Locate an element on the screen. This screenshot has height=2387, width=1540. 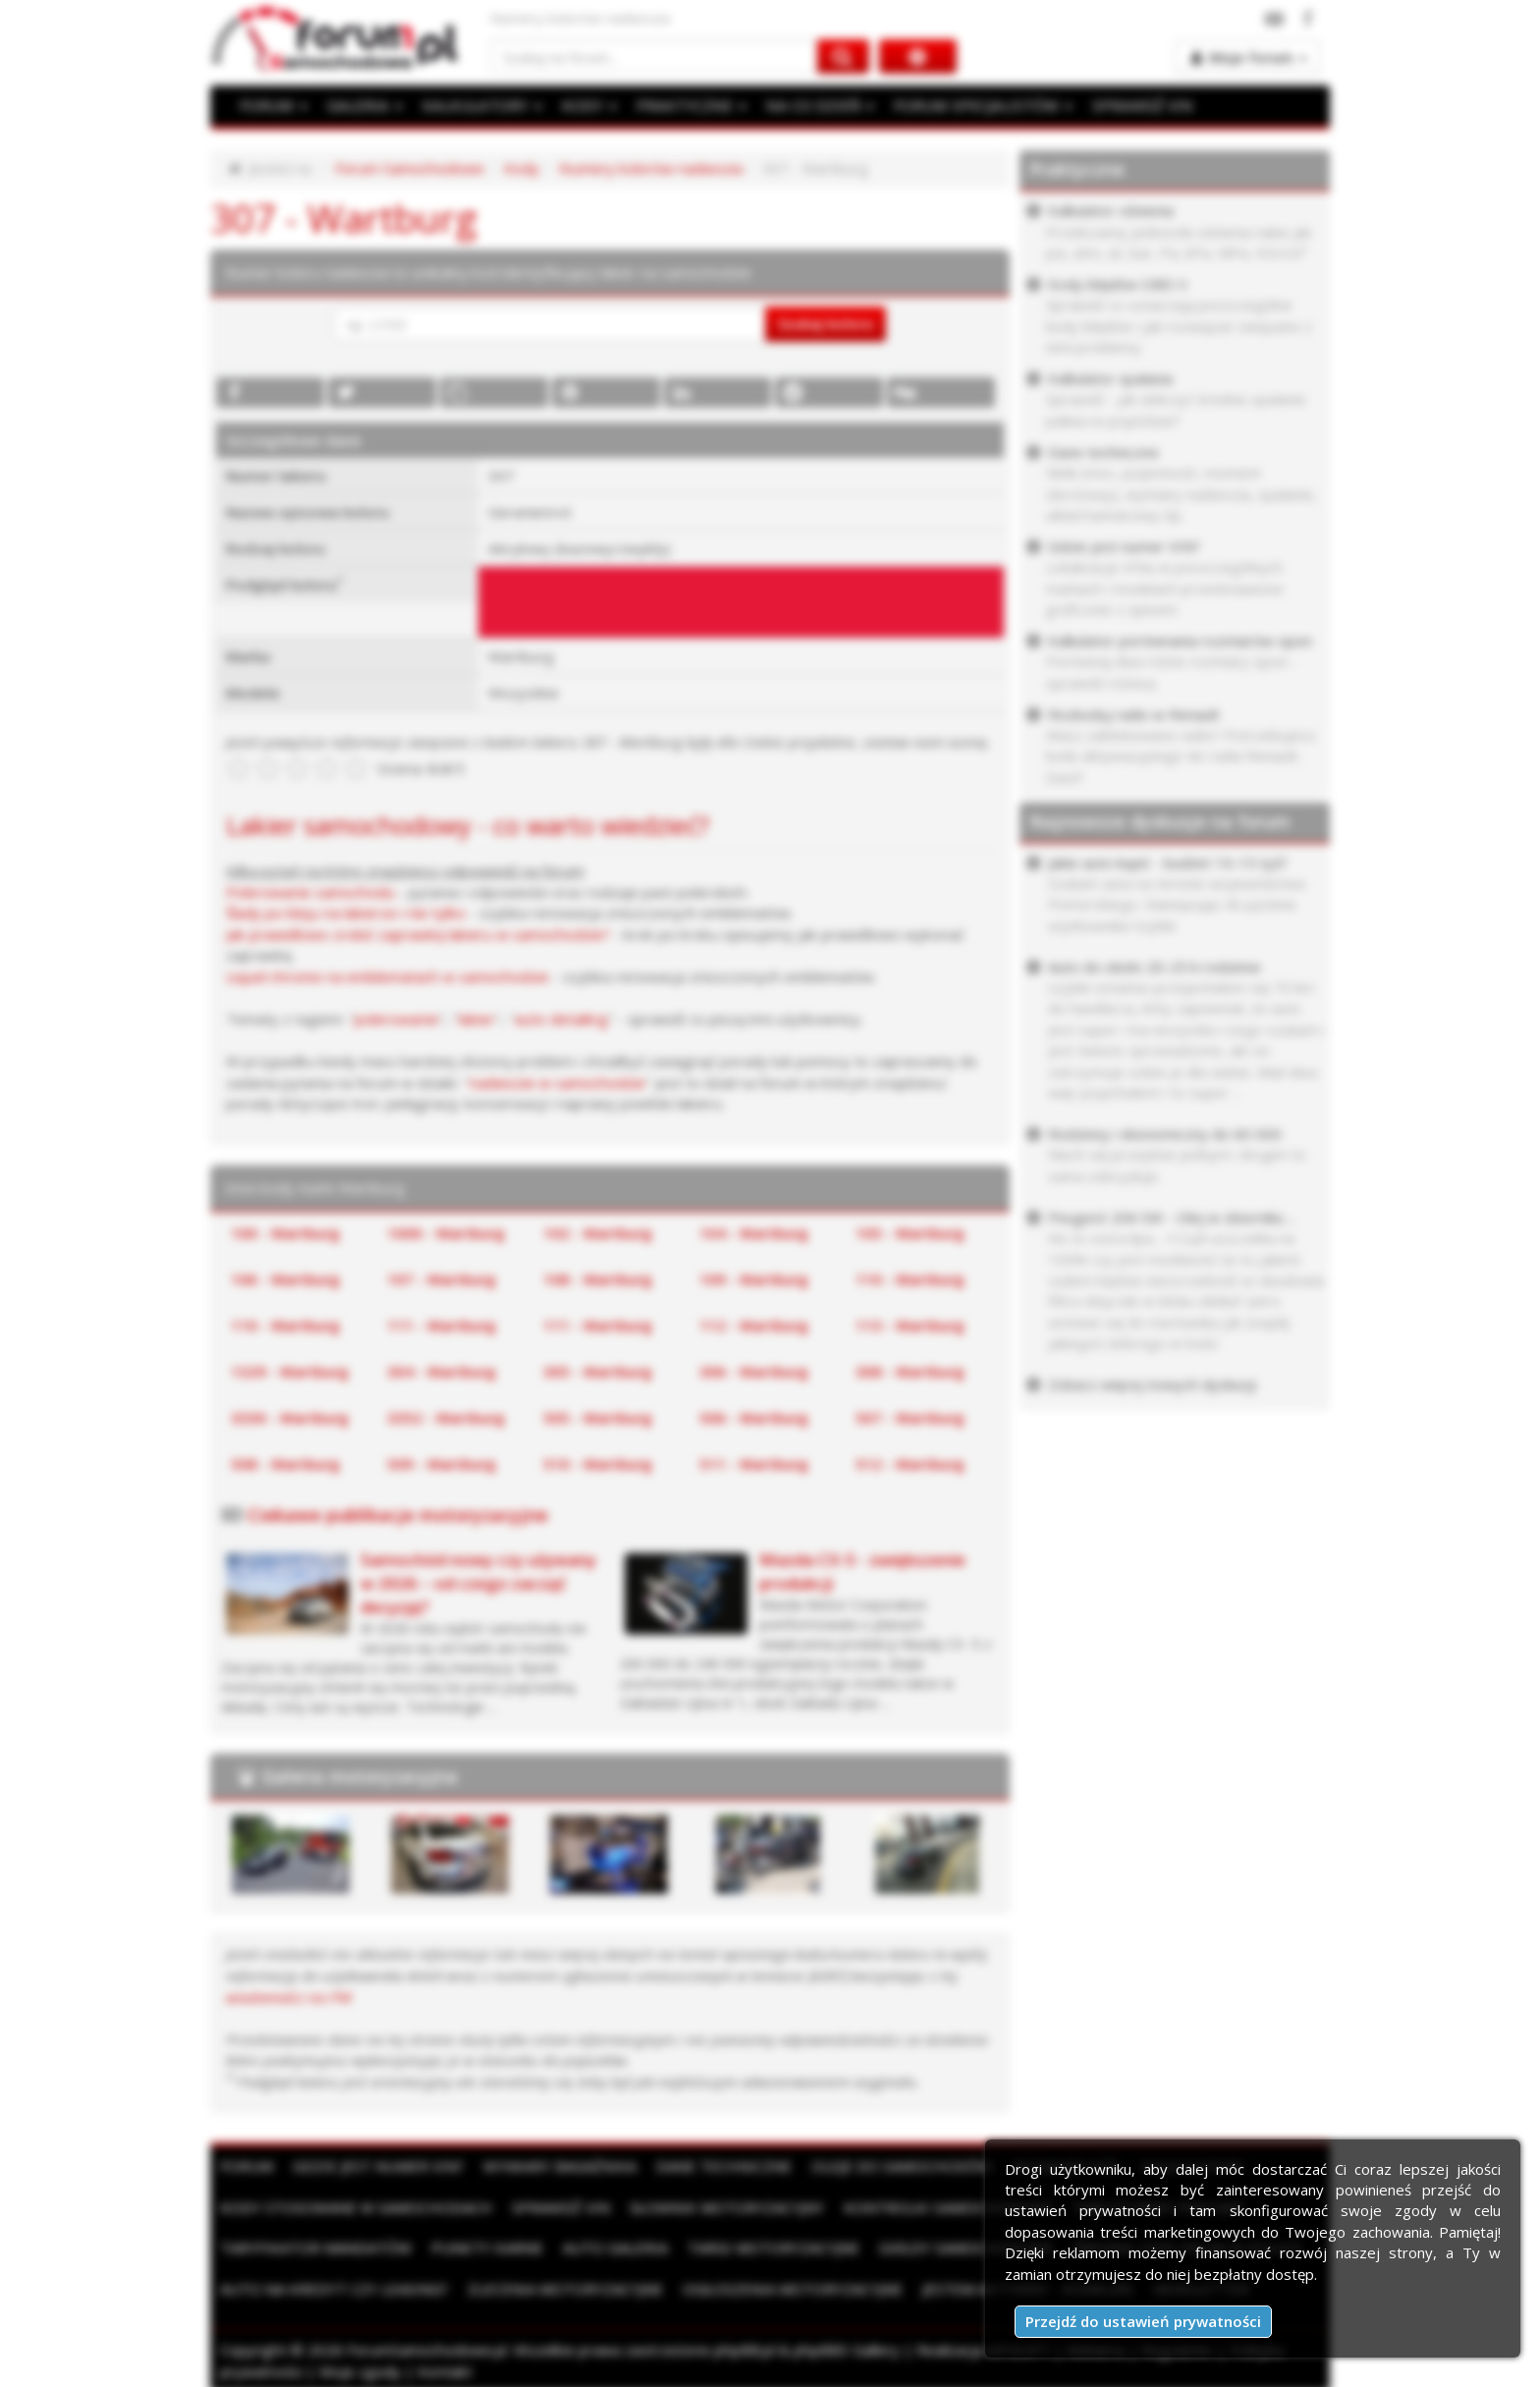
[Szukaj na forum] is located at coordinates (654, 56).